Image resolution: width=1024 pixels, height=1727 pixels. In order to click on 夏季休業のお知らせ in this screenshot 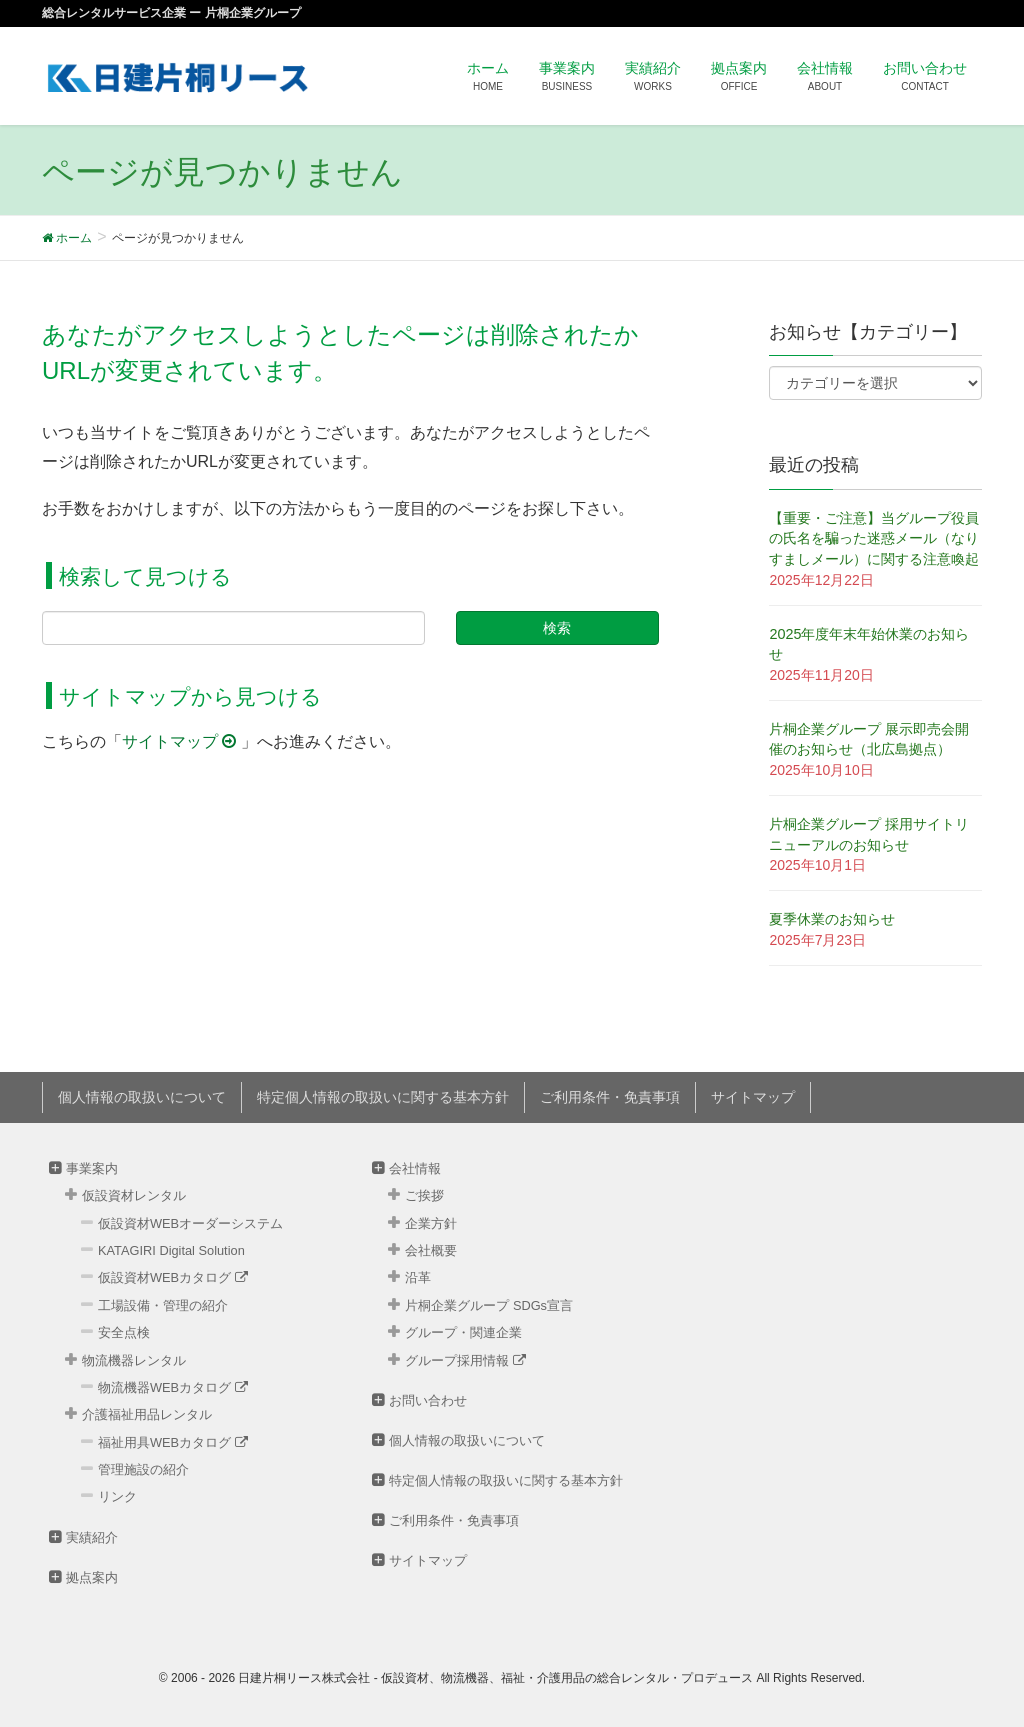, I will do `click(832, 919)`.